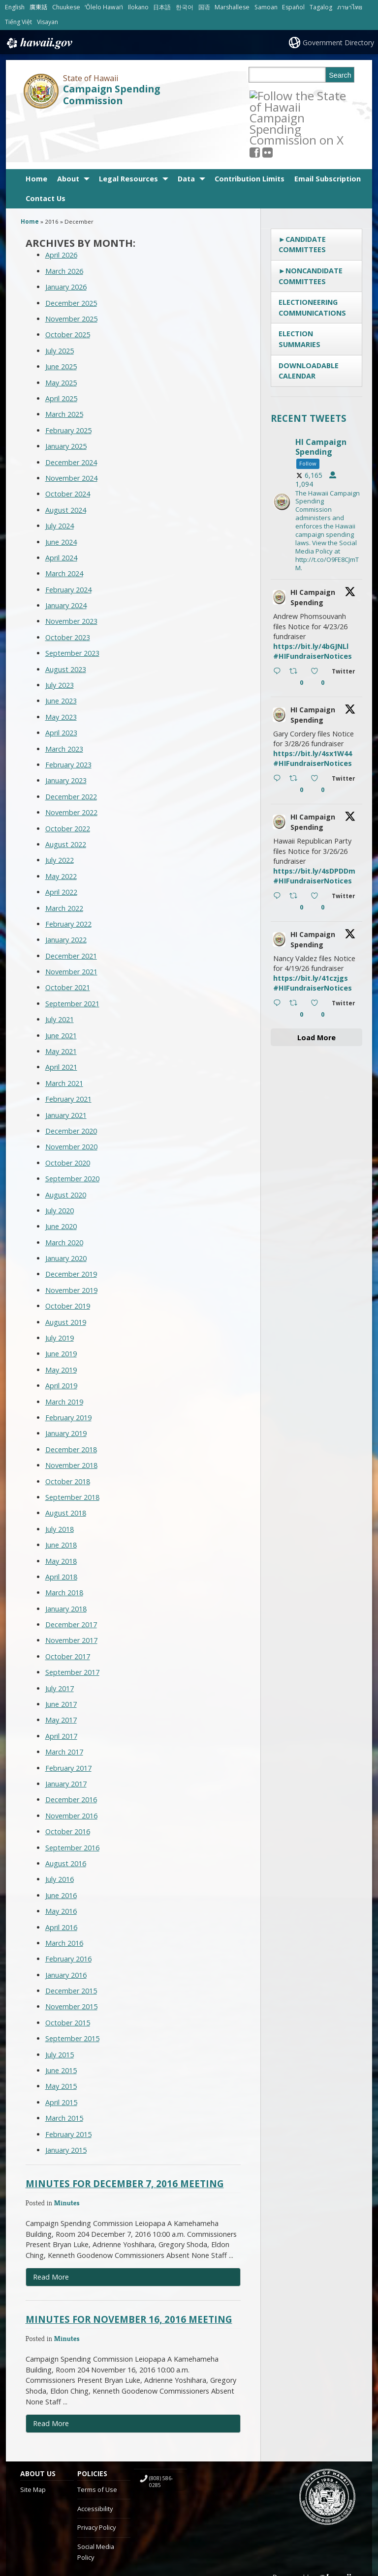 The width and height of the screenshot is (378, 2576). What do you see at coordinates (61, 1684) in the screenshot?
I see `April 2017` at bounding box center [61, 1684].